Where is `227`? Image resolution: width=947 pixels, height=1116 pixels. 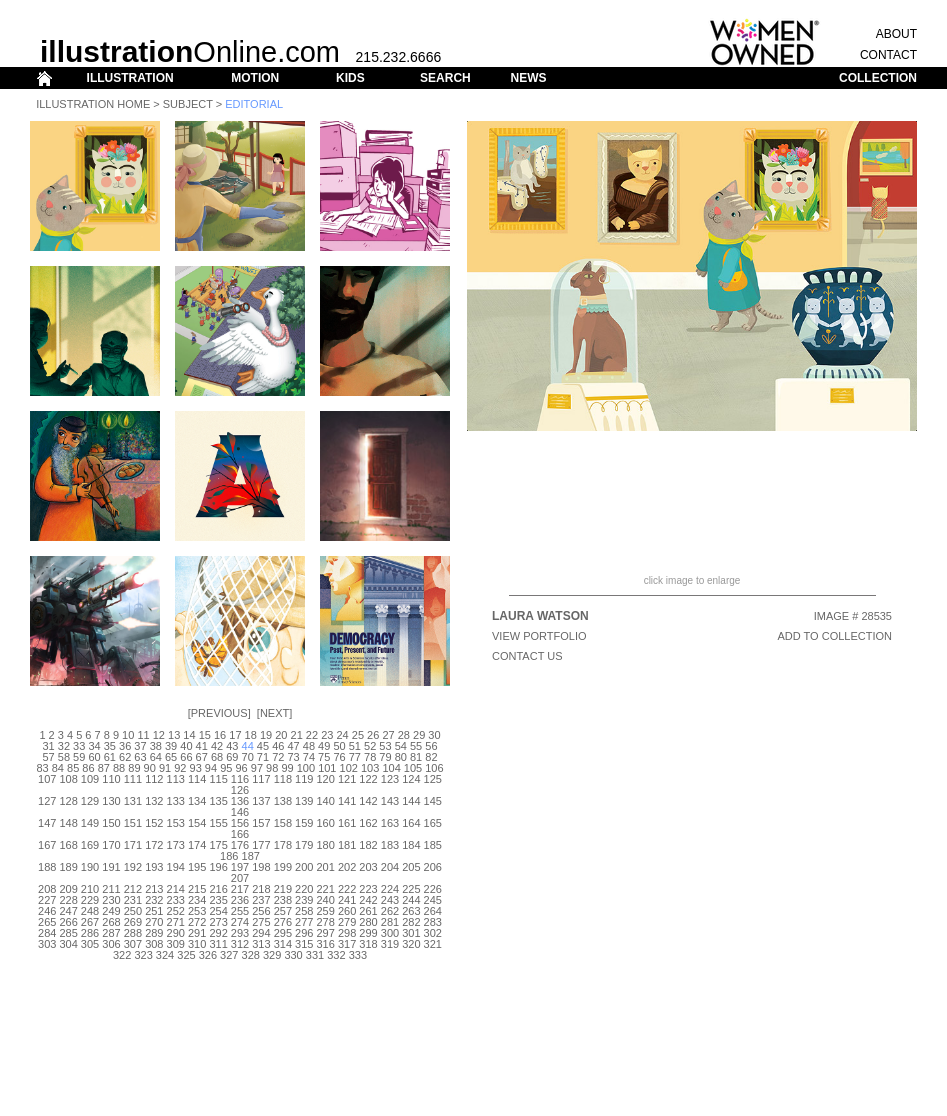 227 is located at coordinates (47, 900).